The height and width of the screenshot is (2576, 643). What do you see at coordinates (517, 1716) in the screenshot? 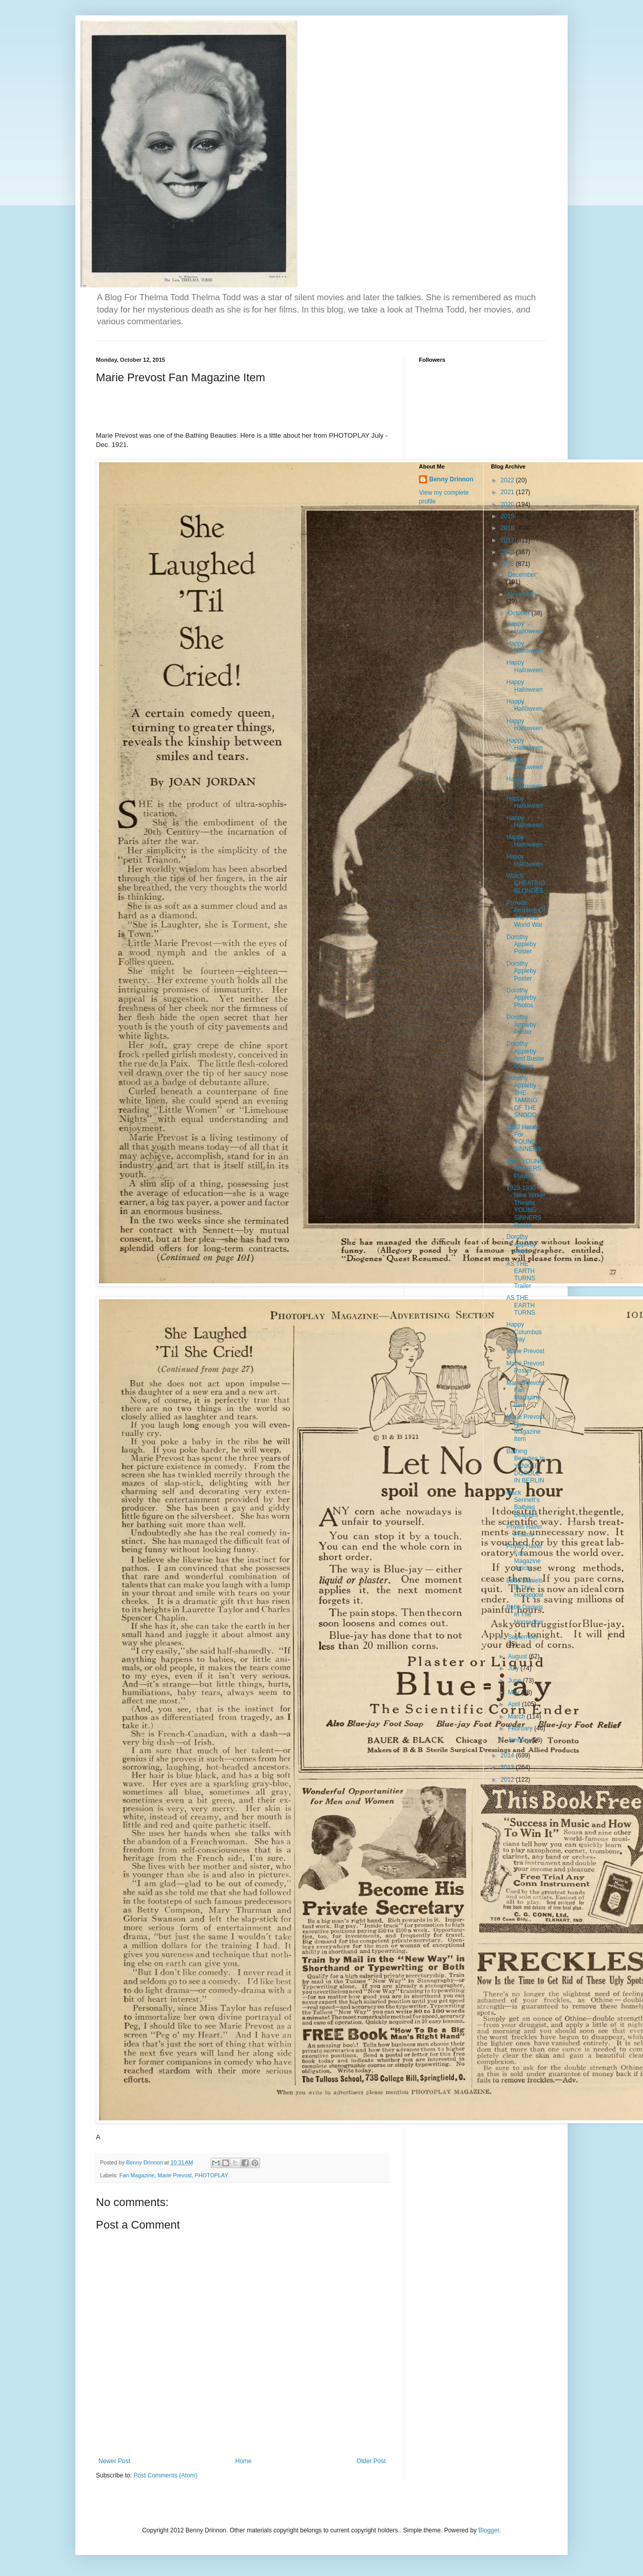
I see `March` at bounding box center [517, 1716].